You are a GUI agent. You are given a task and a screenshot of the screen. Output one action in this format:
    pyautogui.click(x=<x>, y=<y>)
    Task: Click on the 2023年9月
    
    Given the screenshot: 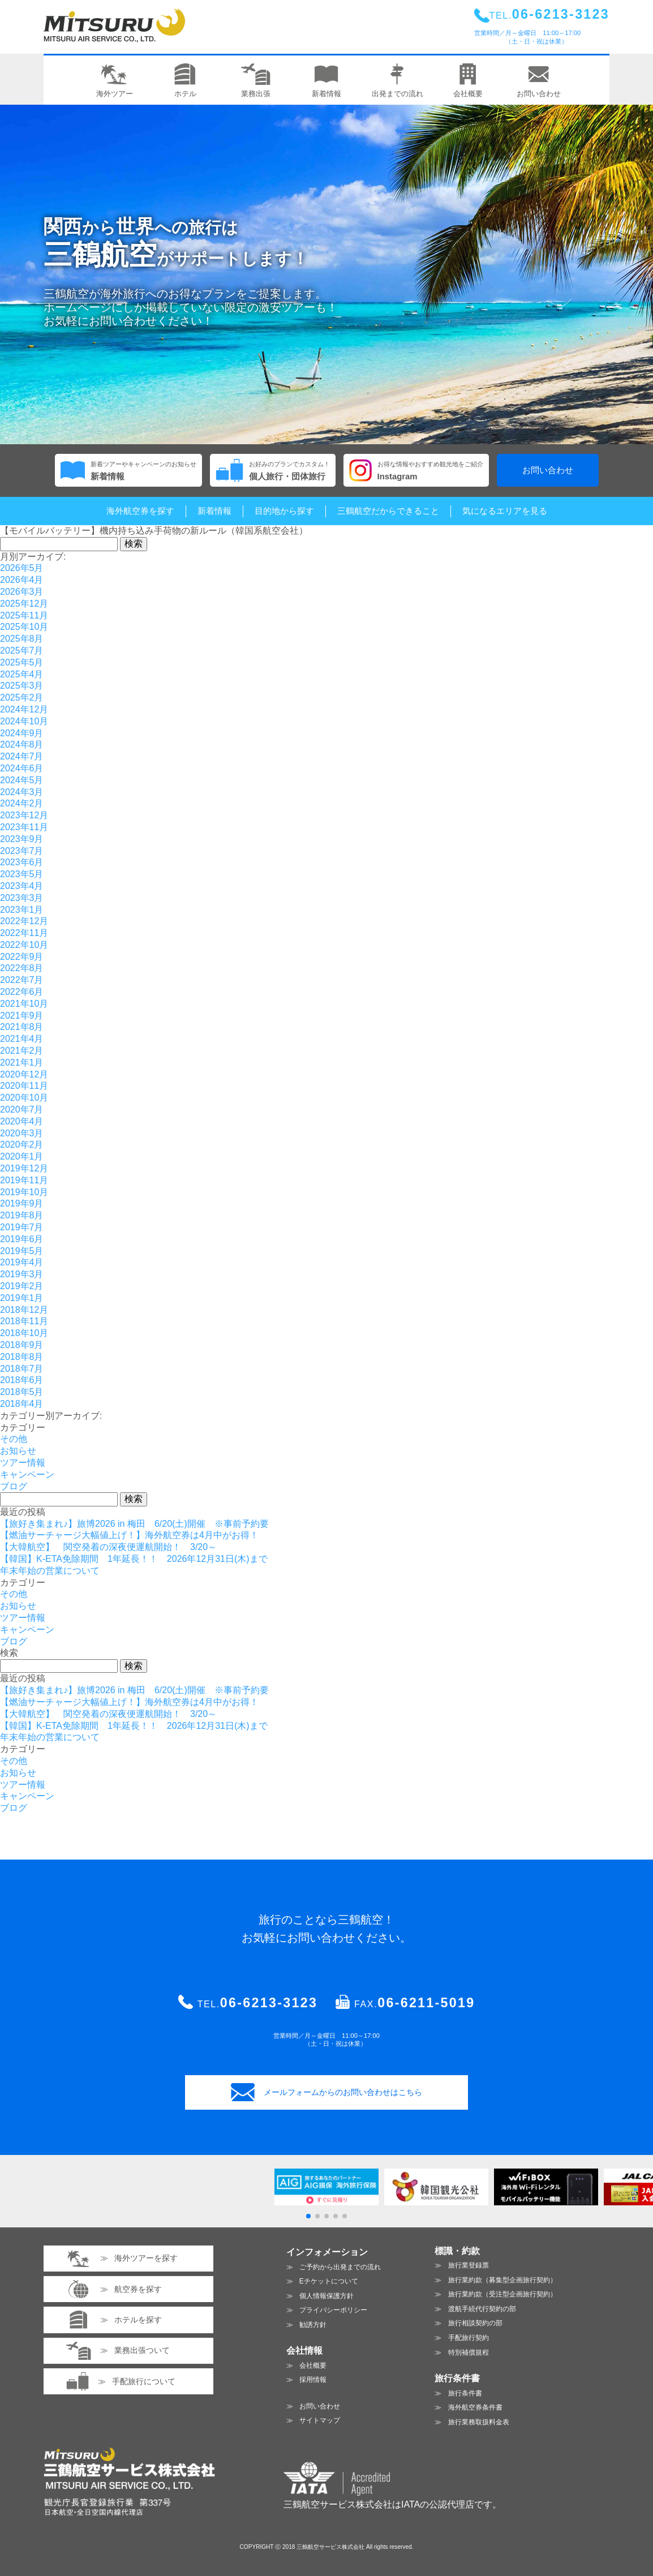 What is the action you would take?
    pyautogui.click(x=22, y=839)
    